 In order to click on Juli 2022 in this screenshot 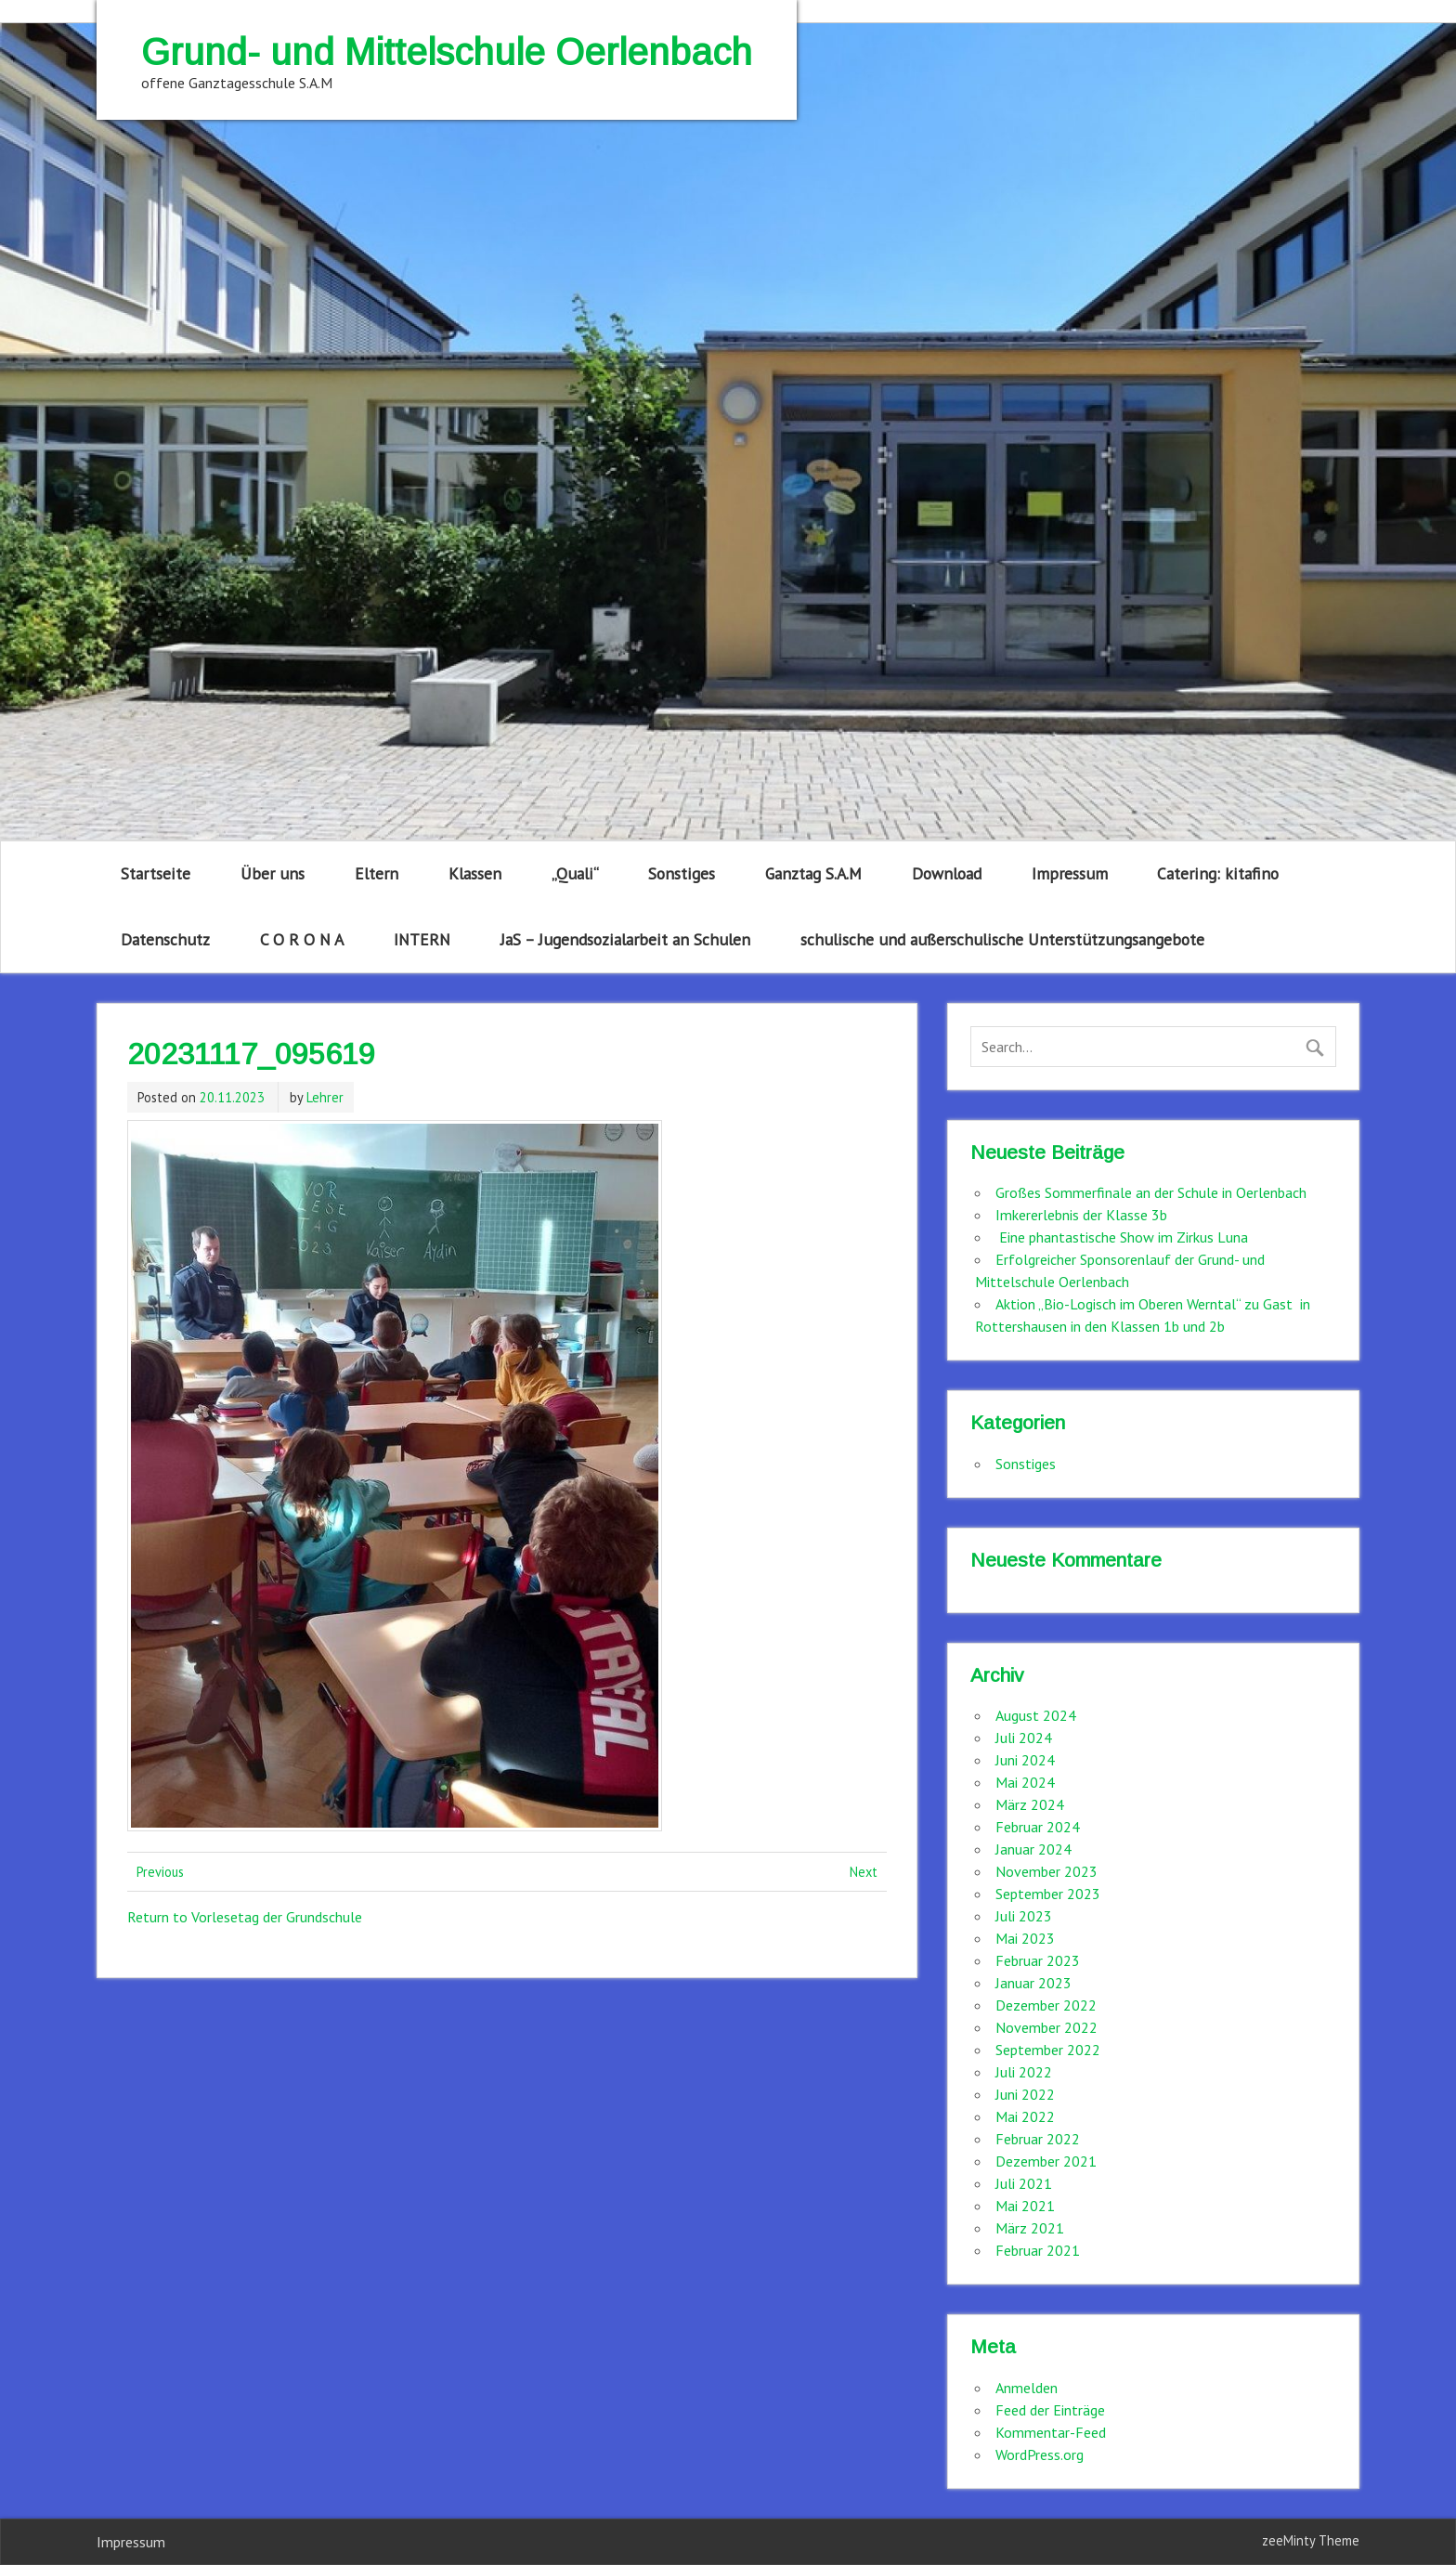, I will do `click(1023, 2072)`.